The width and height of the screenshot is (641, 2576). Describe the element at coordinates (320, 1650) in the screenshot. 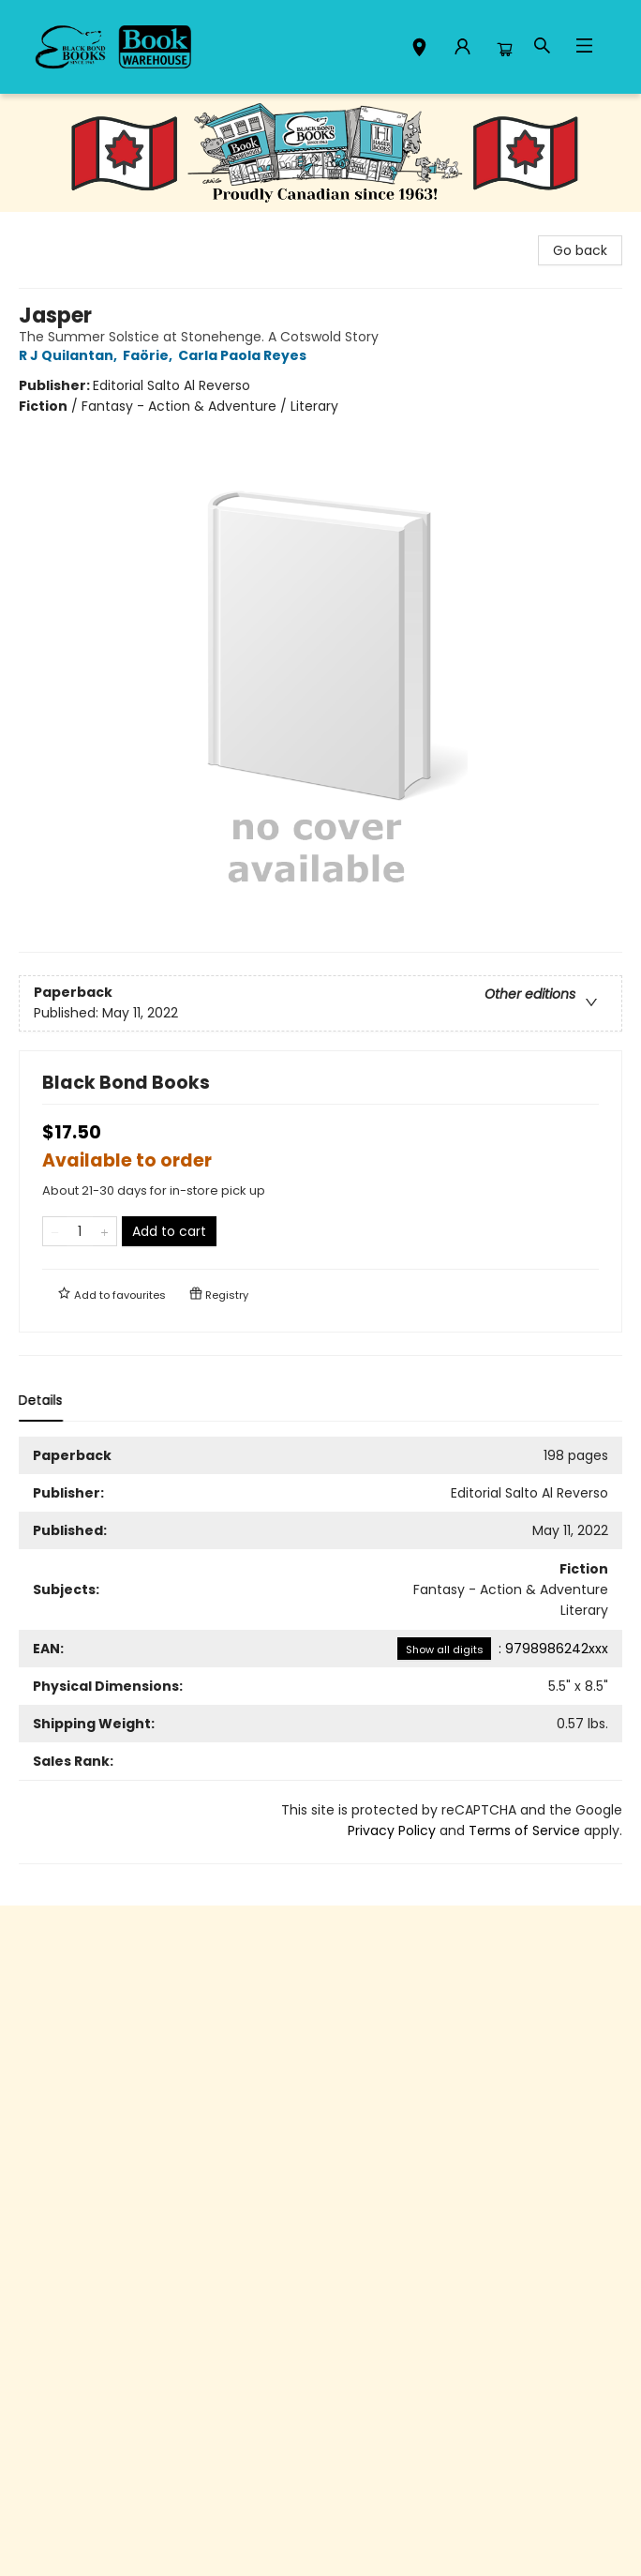

I see `[tabpanel]` at that location.